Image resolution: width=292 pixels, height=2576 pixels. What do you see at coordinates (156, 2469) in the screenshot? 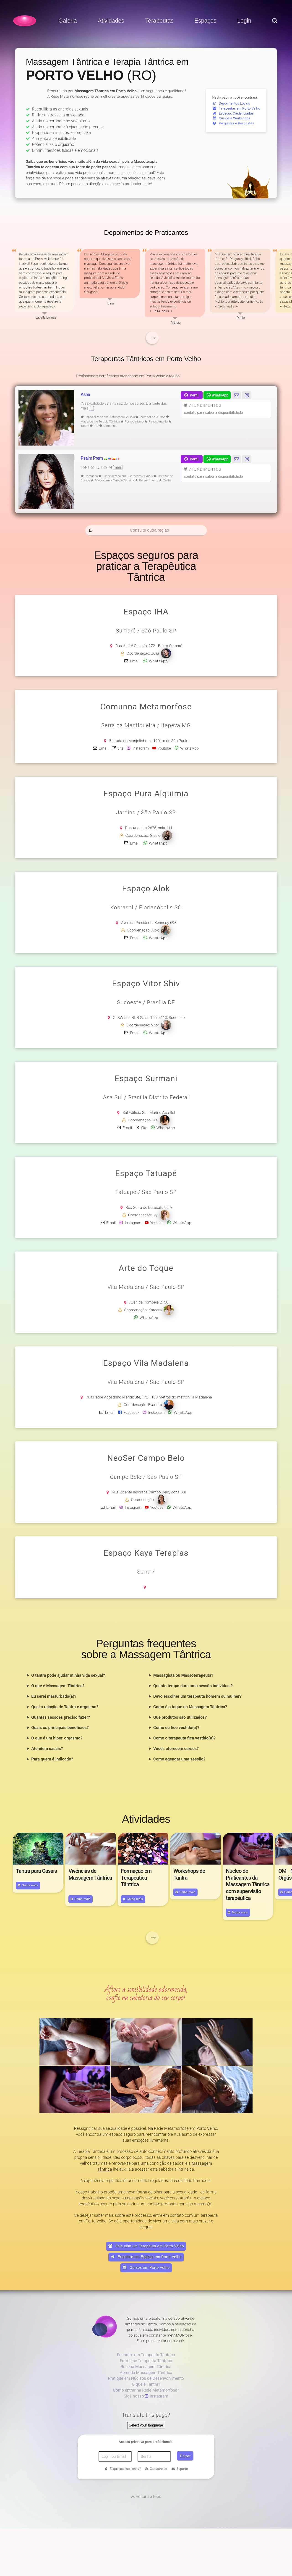
I see `Cadastre-se` at bounding box center [156, 2469].